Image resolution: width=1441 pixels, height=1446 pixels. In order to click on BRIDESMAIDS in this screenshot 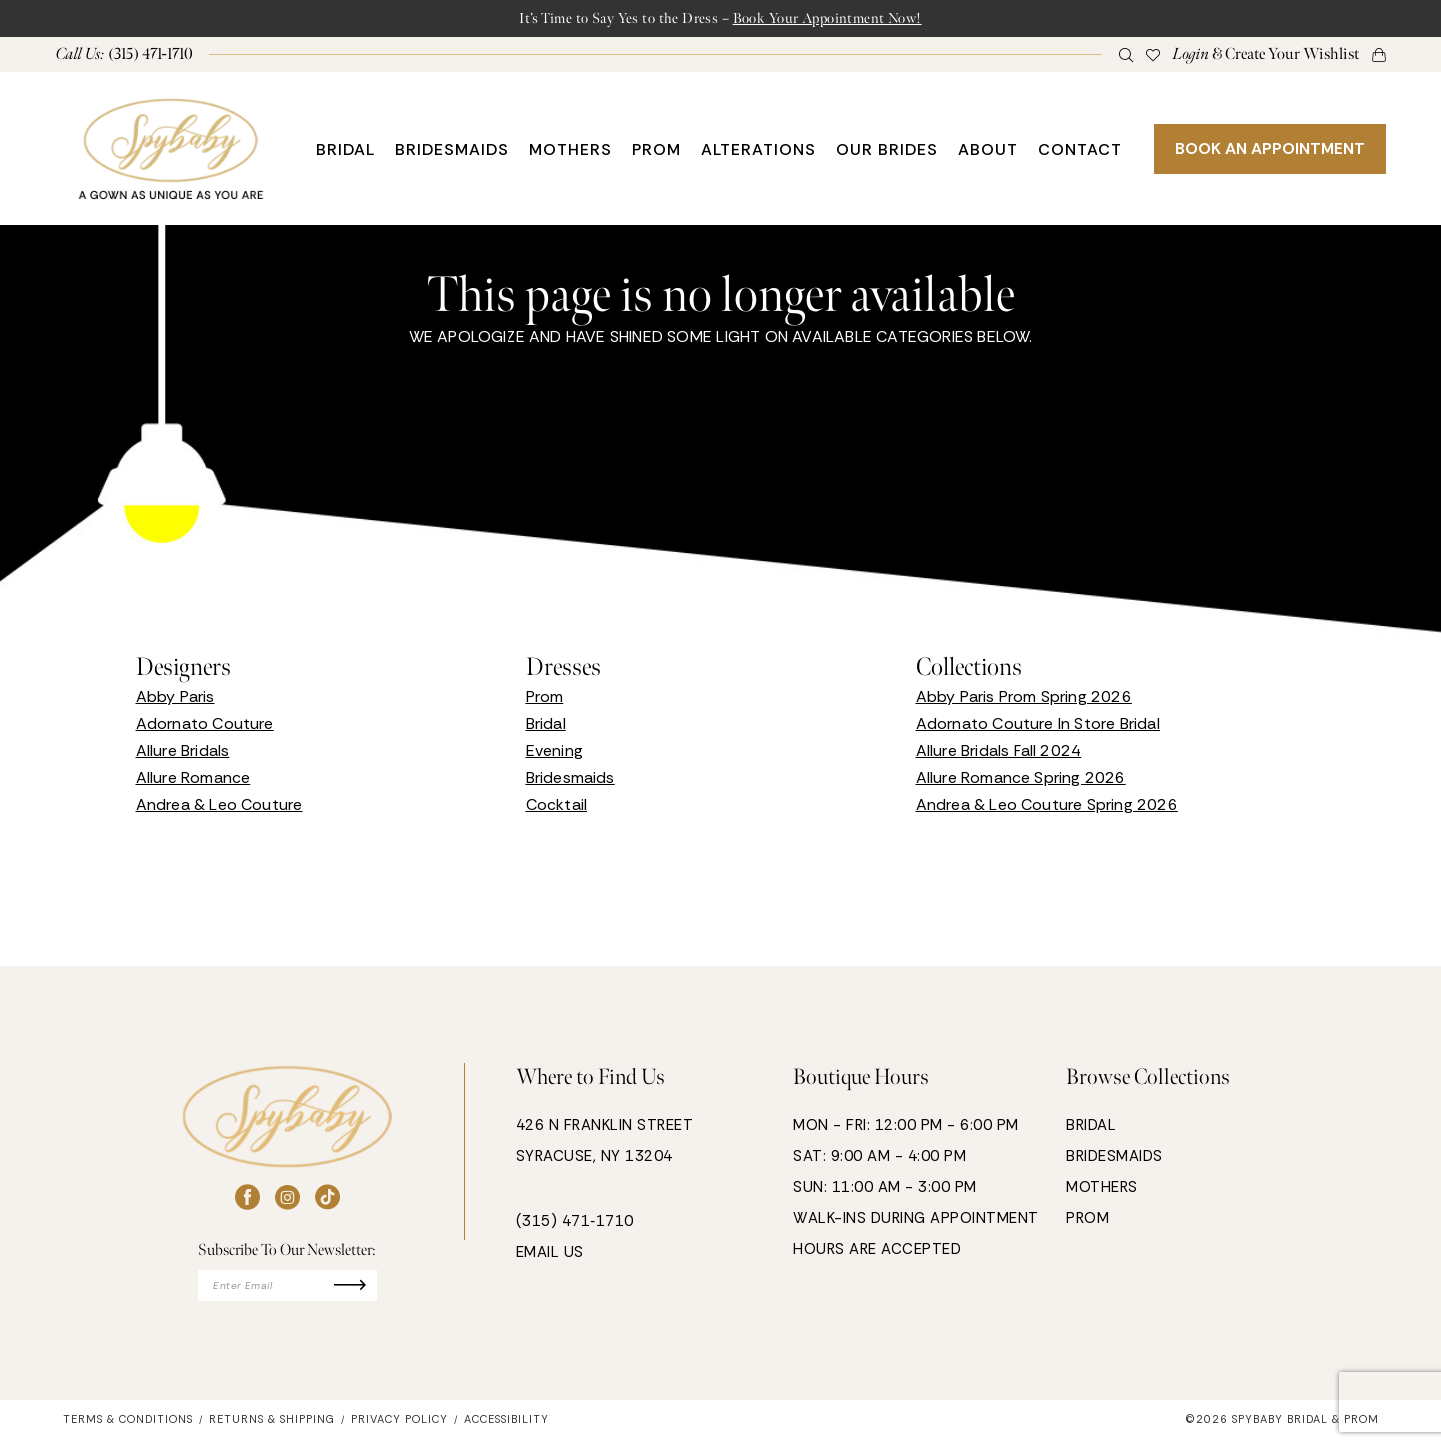, I will do `click(1114, 1159)`.